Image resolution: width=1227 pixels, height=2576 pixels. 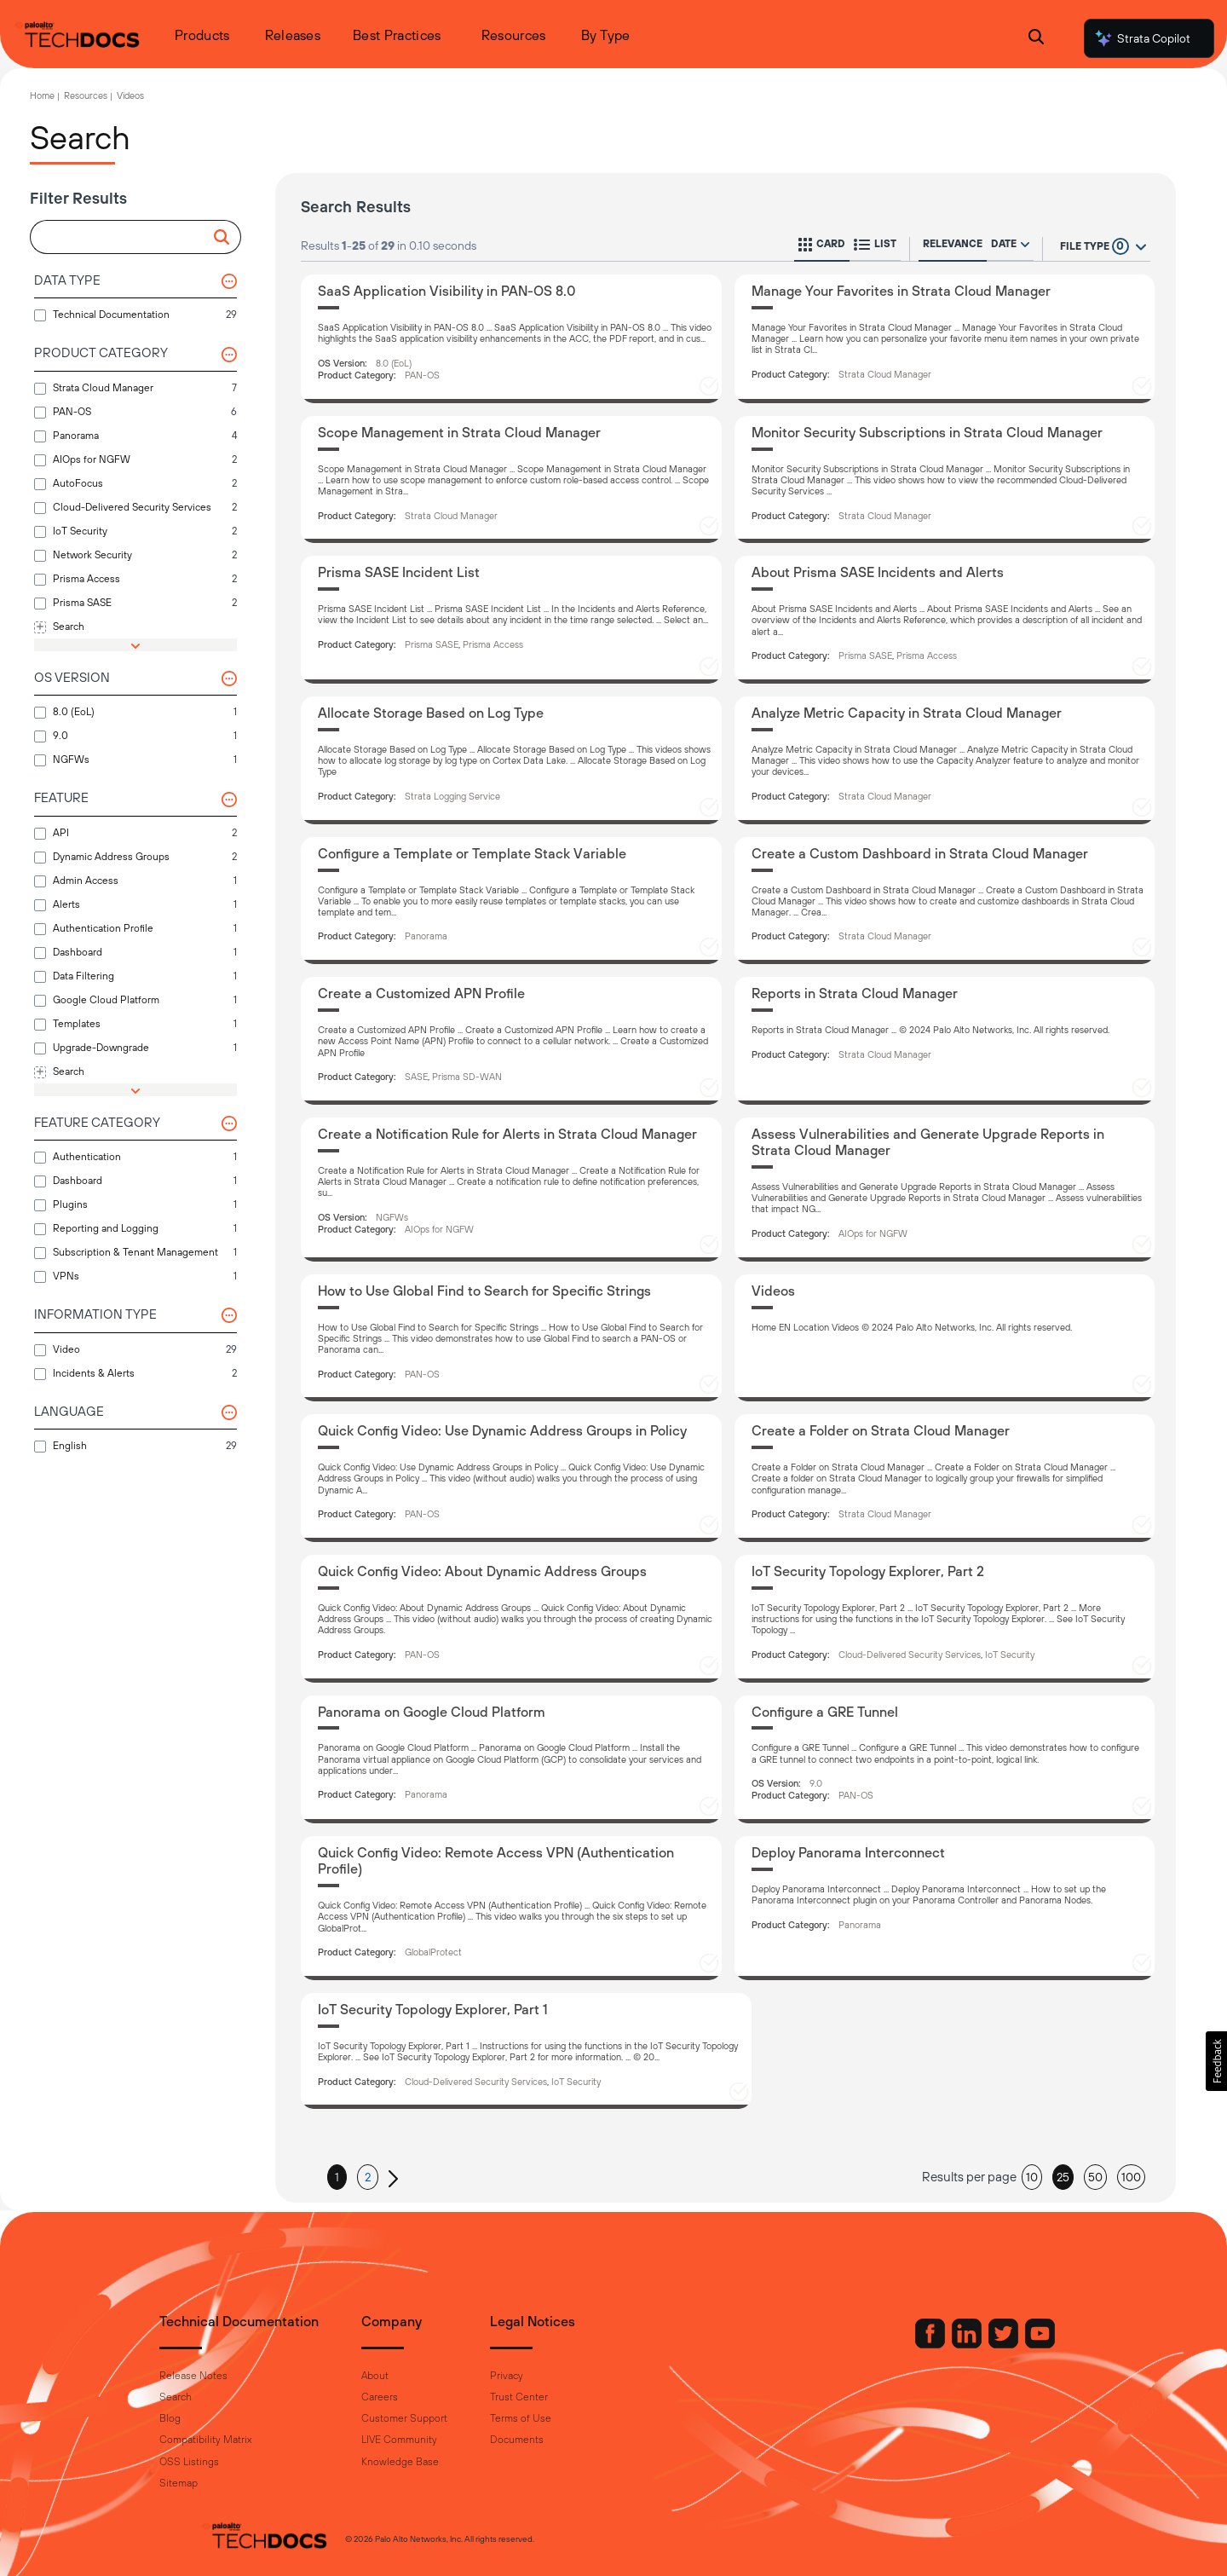 I want to click on 100 [button], so click(x=1131, y=2177).